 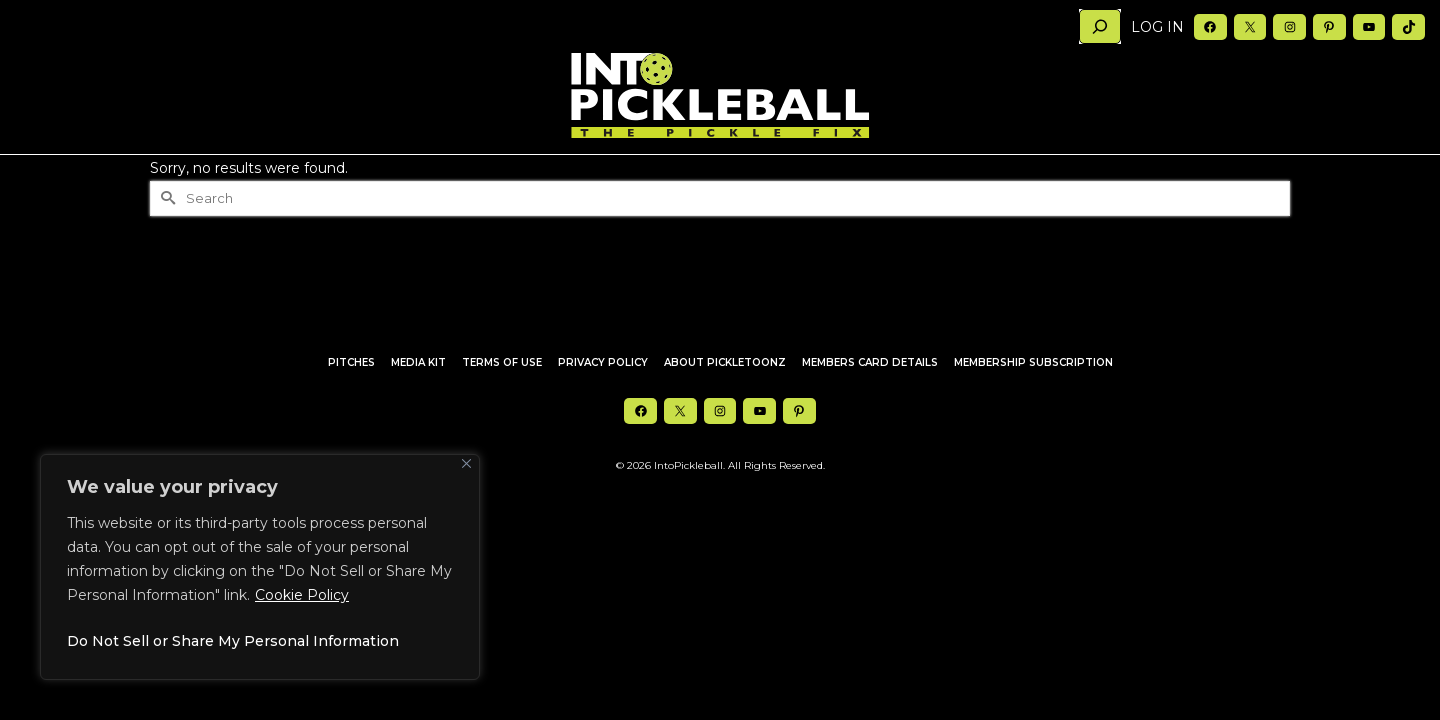 What do you see at coordinates (1031, 175) in the screenshot?
I see `Media` at bounding box center [1031, 175].